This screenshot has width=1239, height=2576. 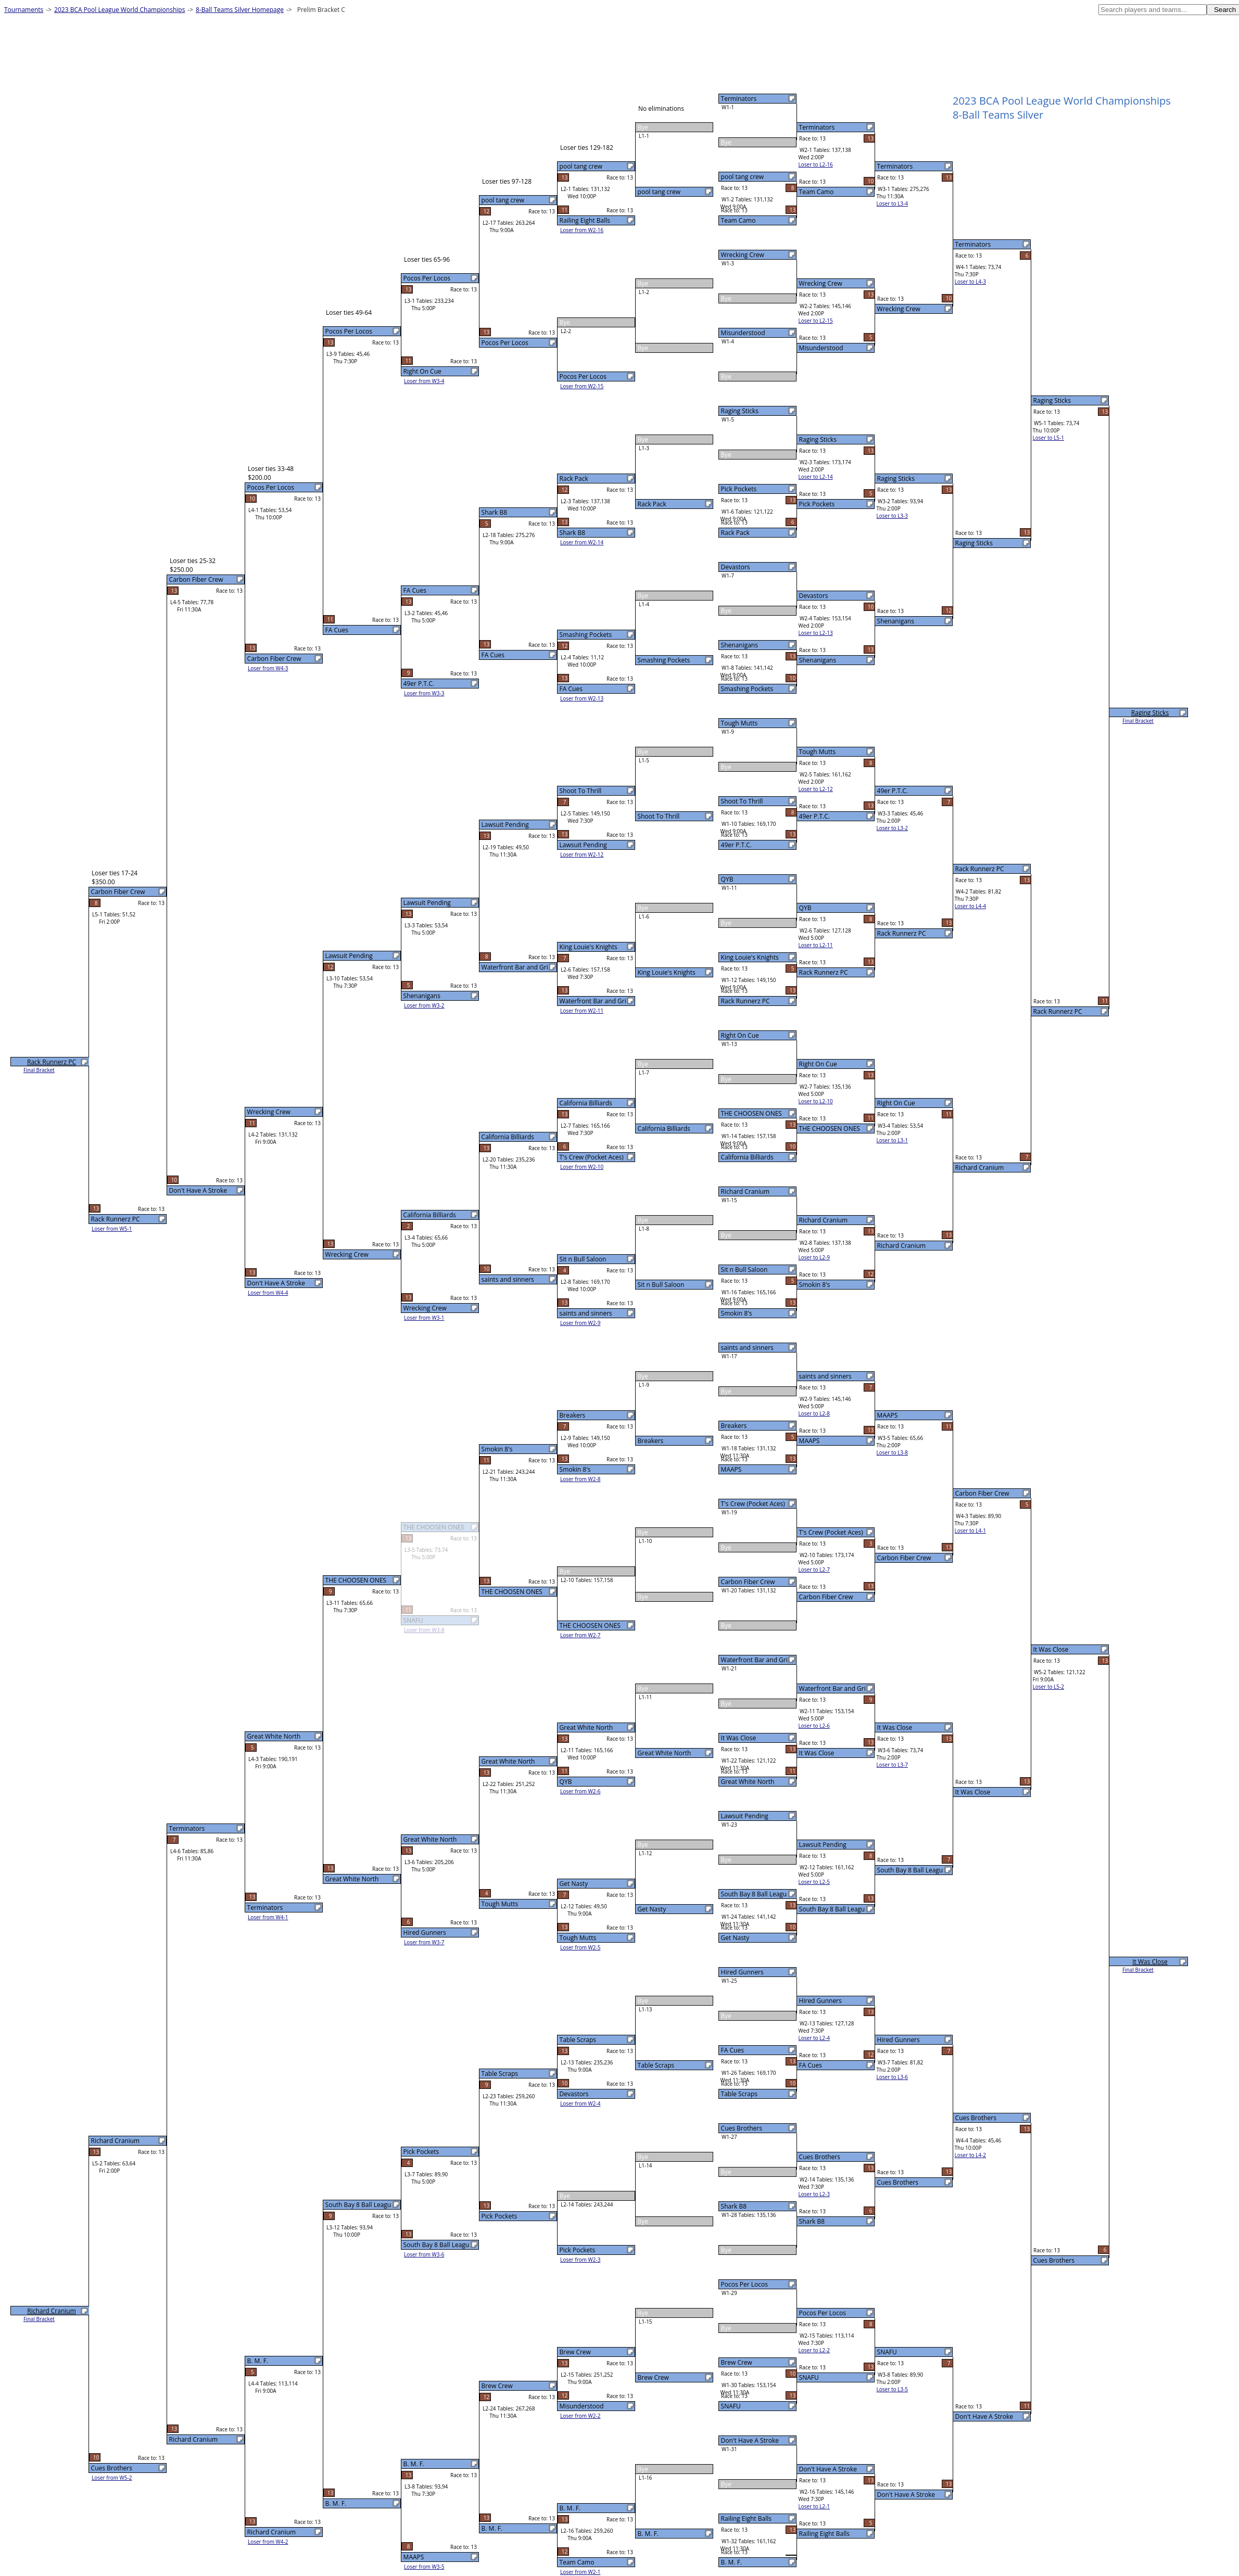 What do you see at coordinates (1138, 720) in the screenshot?
I see `Final Bracket` at bounding box center [1138, 720].